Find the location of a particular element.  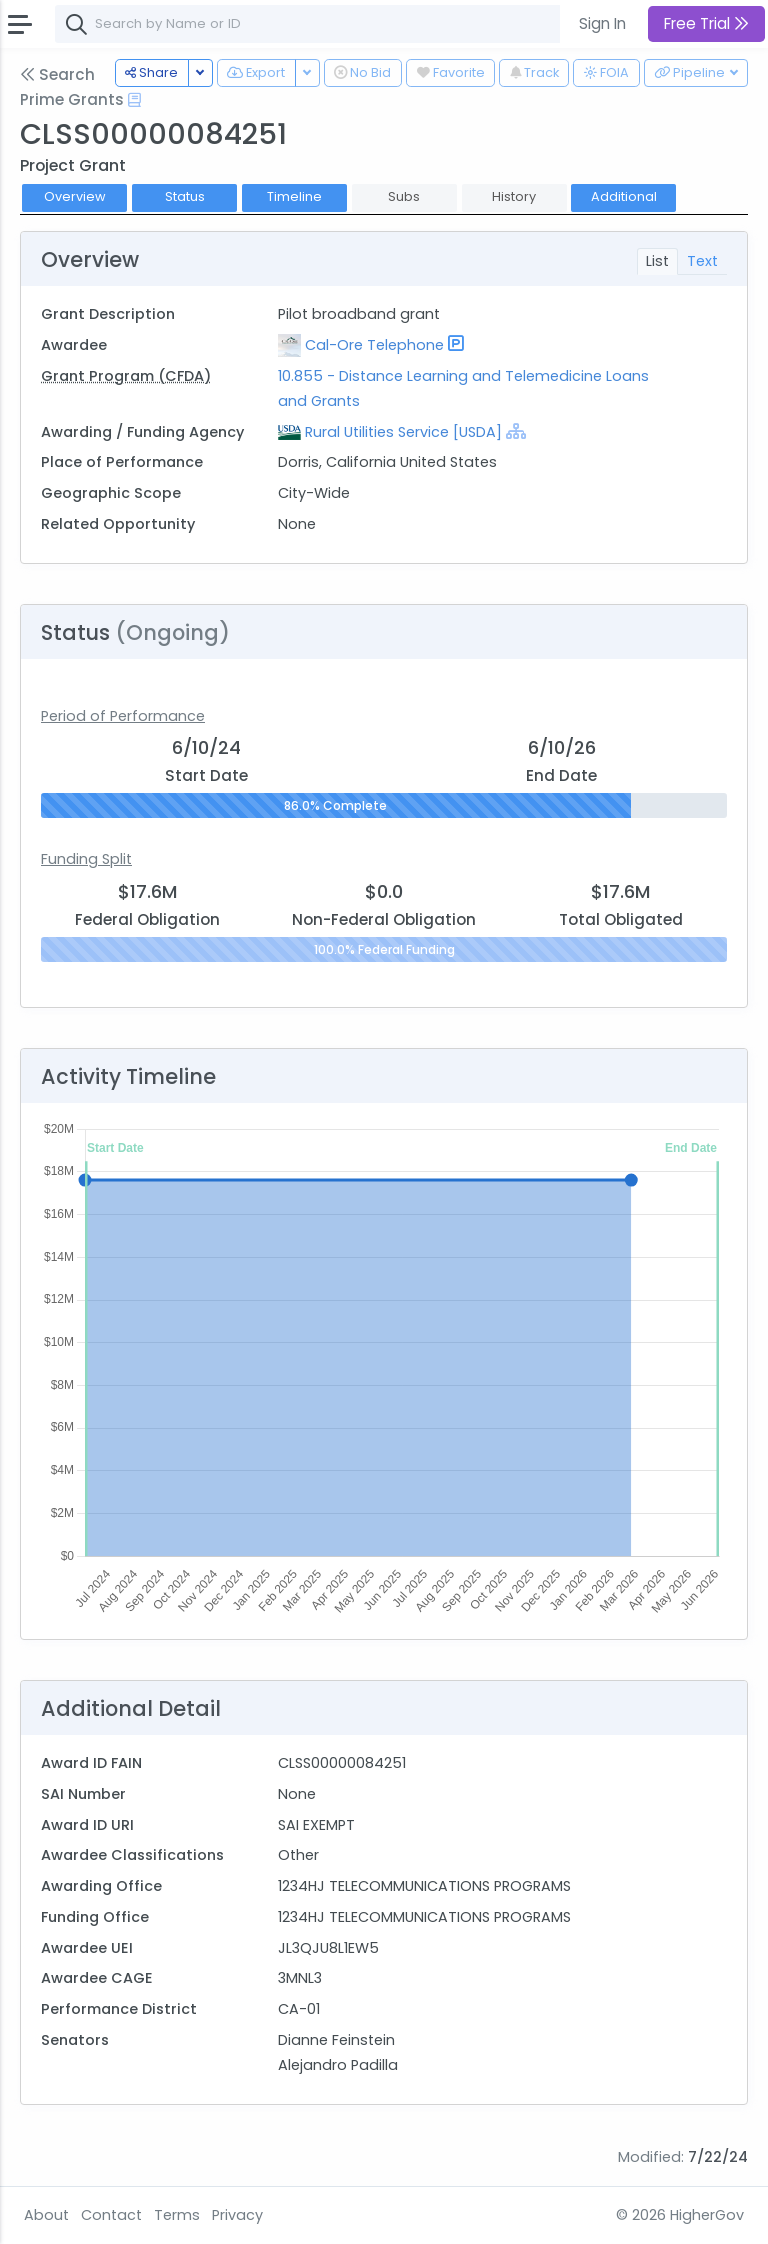

[combobox] is located at coordinates (355, 24).